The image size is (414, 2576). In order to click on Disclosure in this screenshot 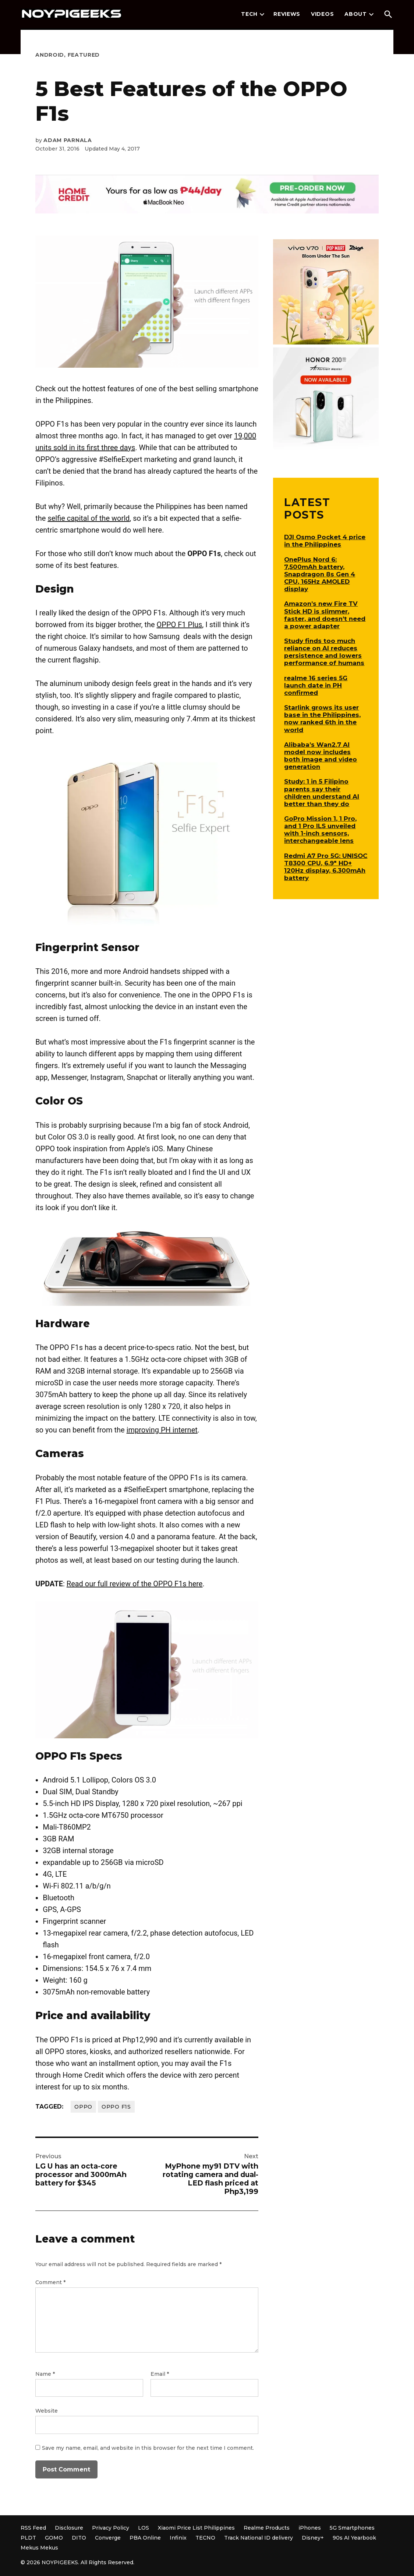, I will do `click(69, 2527)`.